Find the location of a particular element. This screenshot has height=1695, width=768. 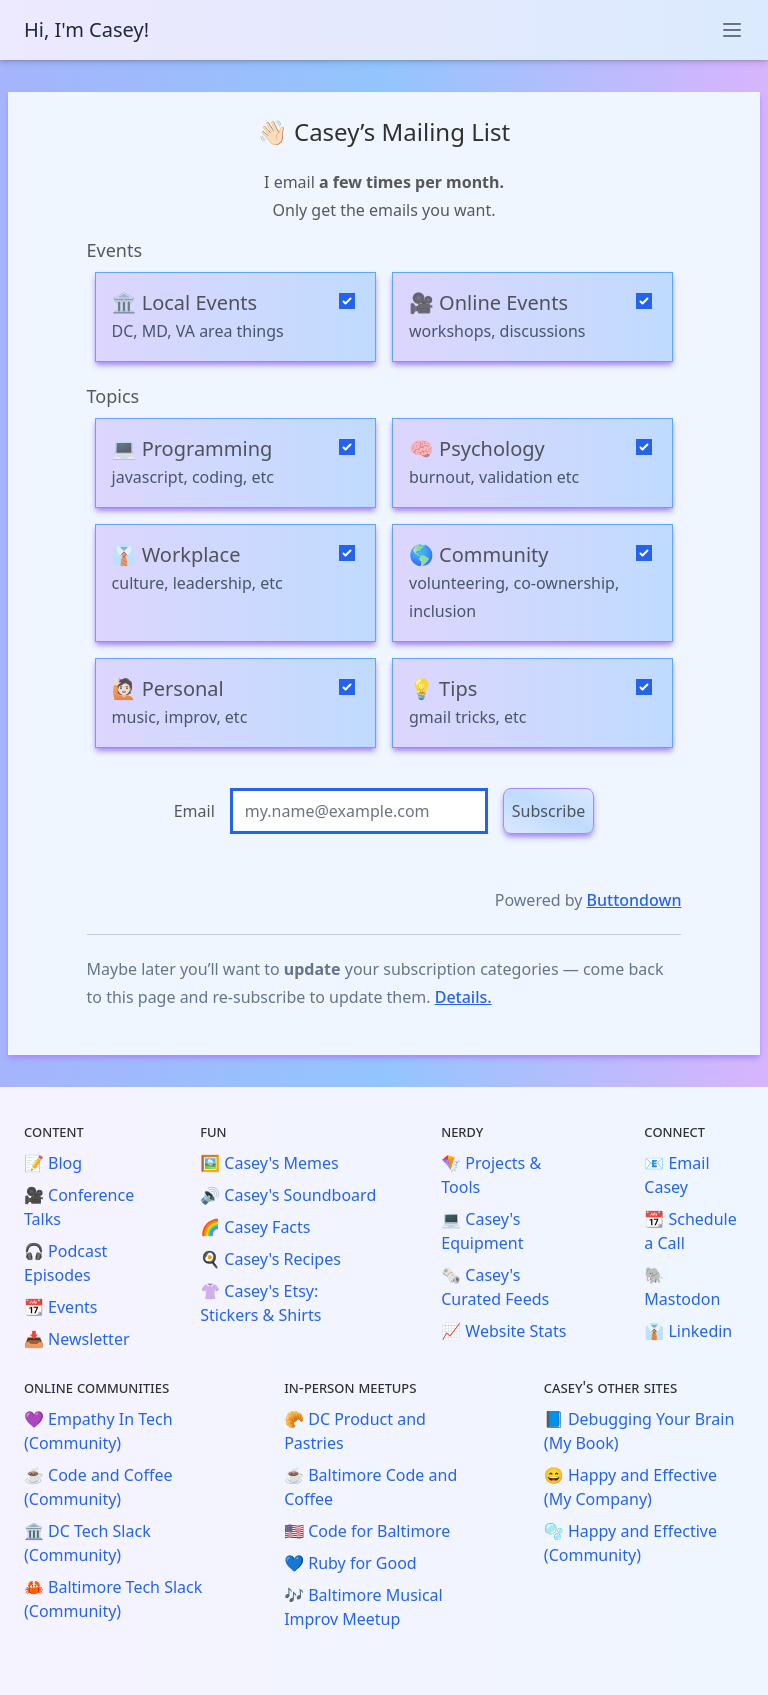

🪁 Projects & Tools is located at coordinates (491, 1175).